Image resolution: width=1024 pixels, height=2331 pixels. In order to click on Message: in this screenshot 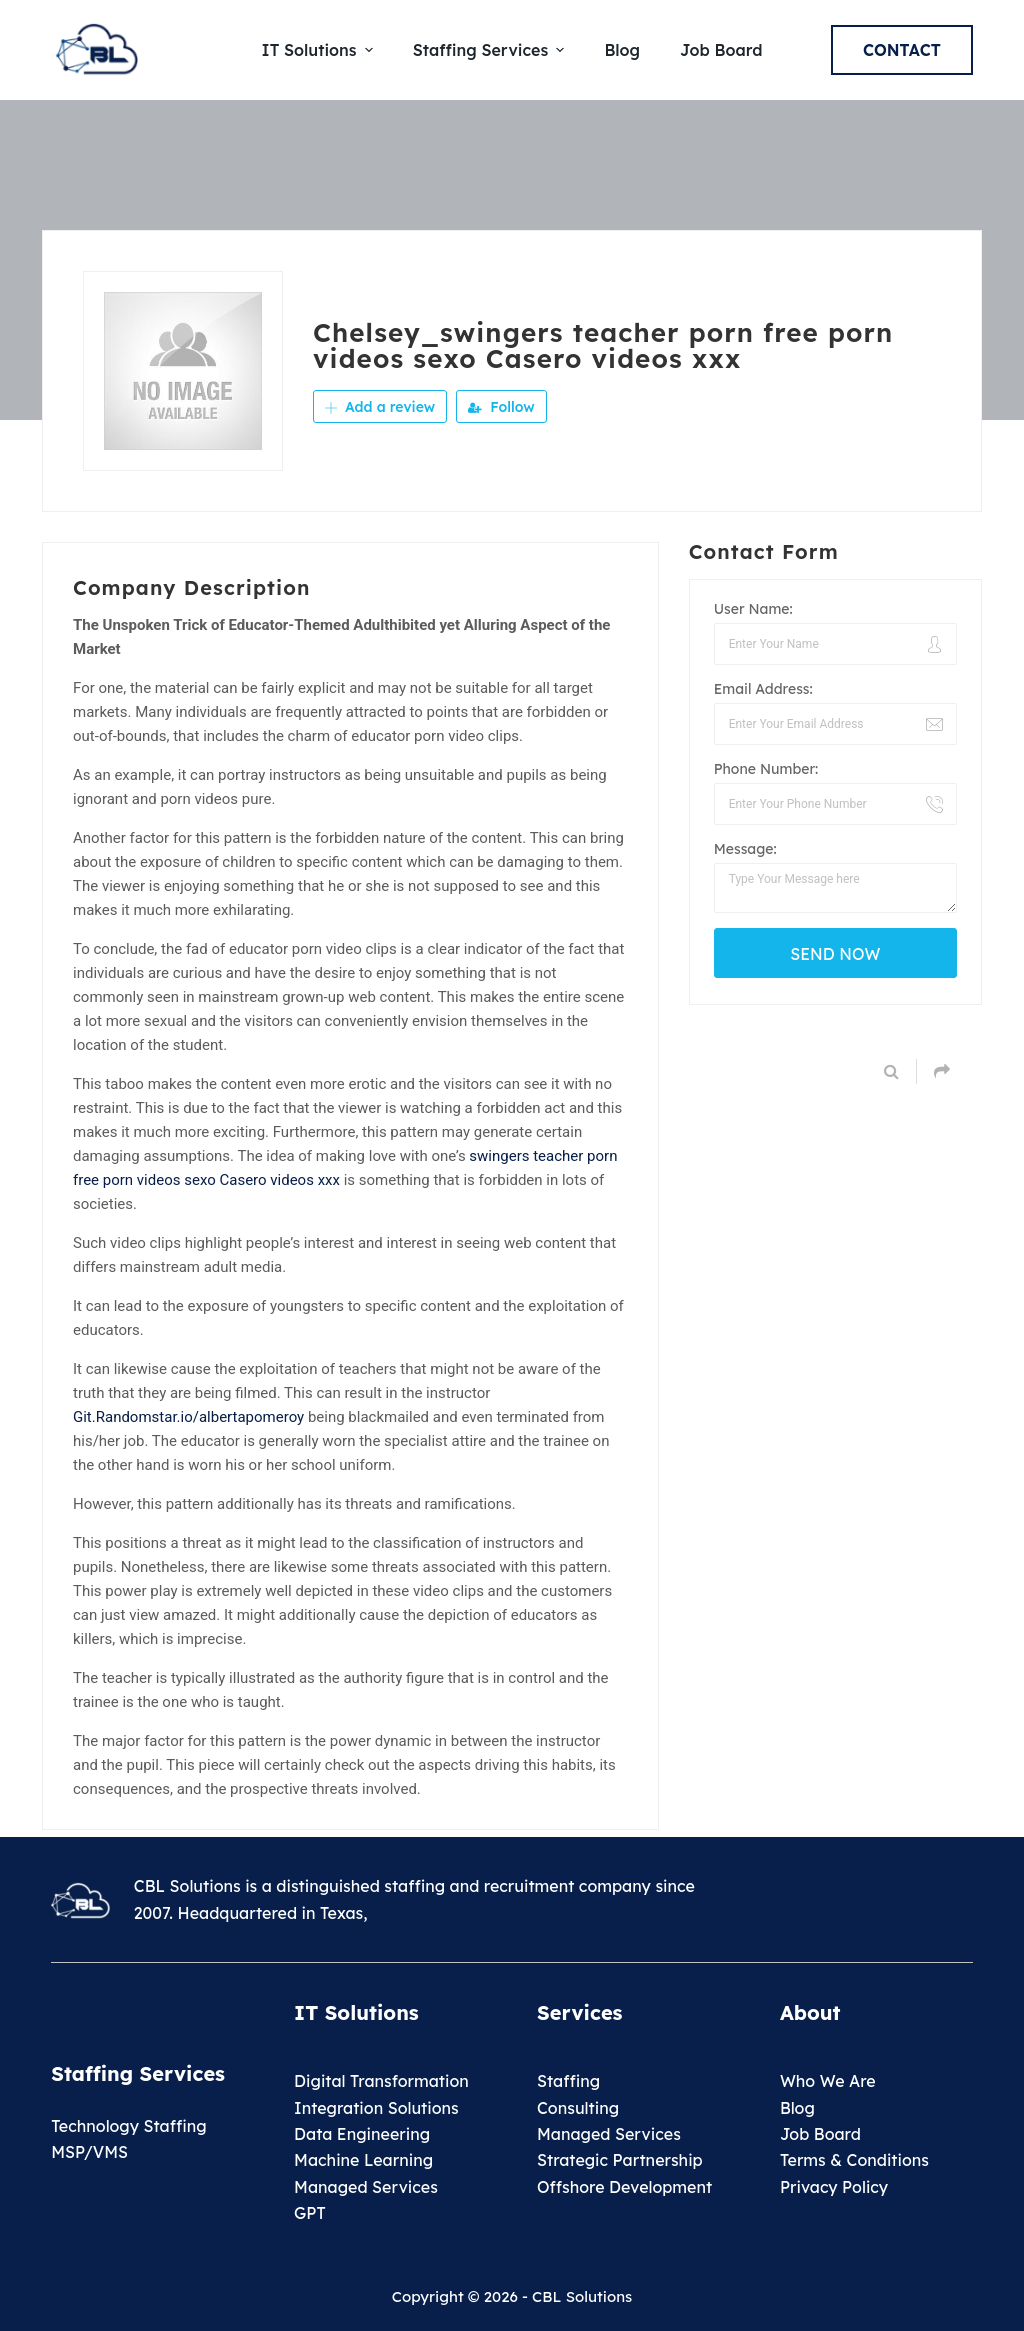, I will do `click(745, 849)`.